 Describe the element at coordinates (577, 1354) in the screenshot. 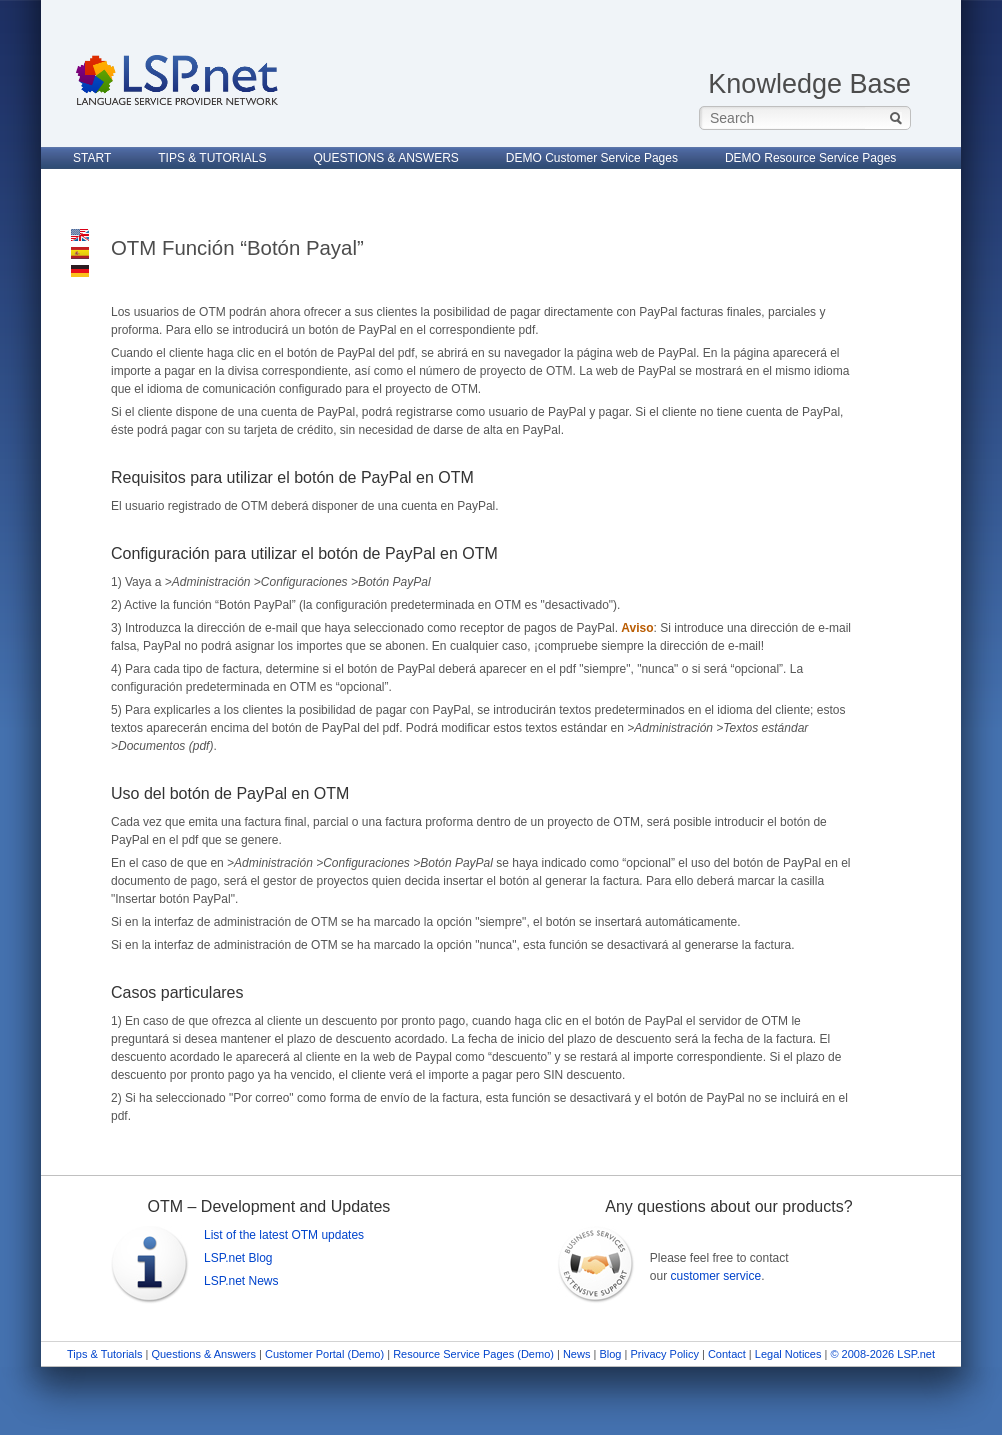

I see `News` at that location.